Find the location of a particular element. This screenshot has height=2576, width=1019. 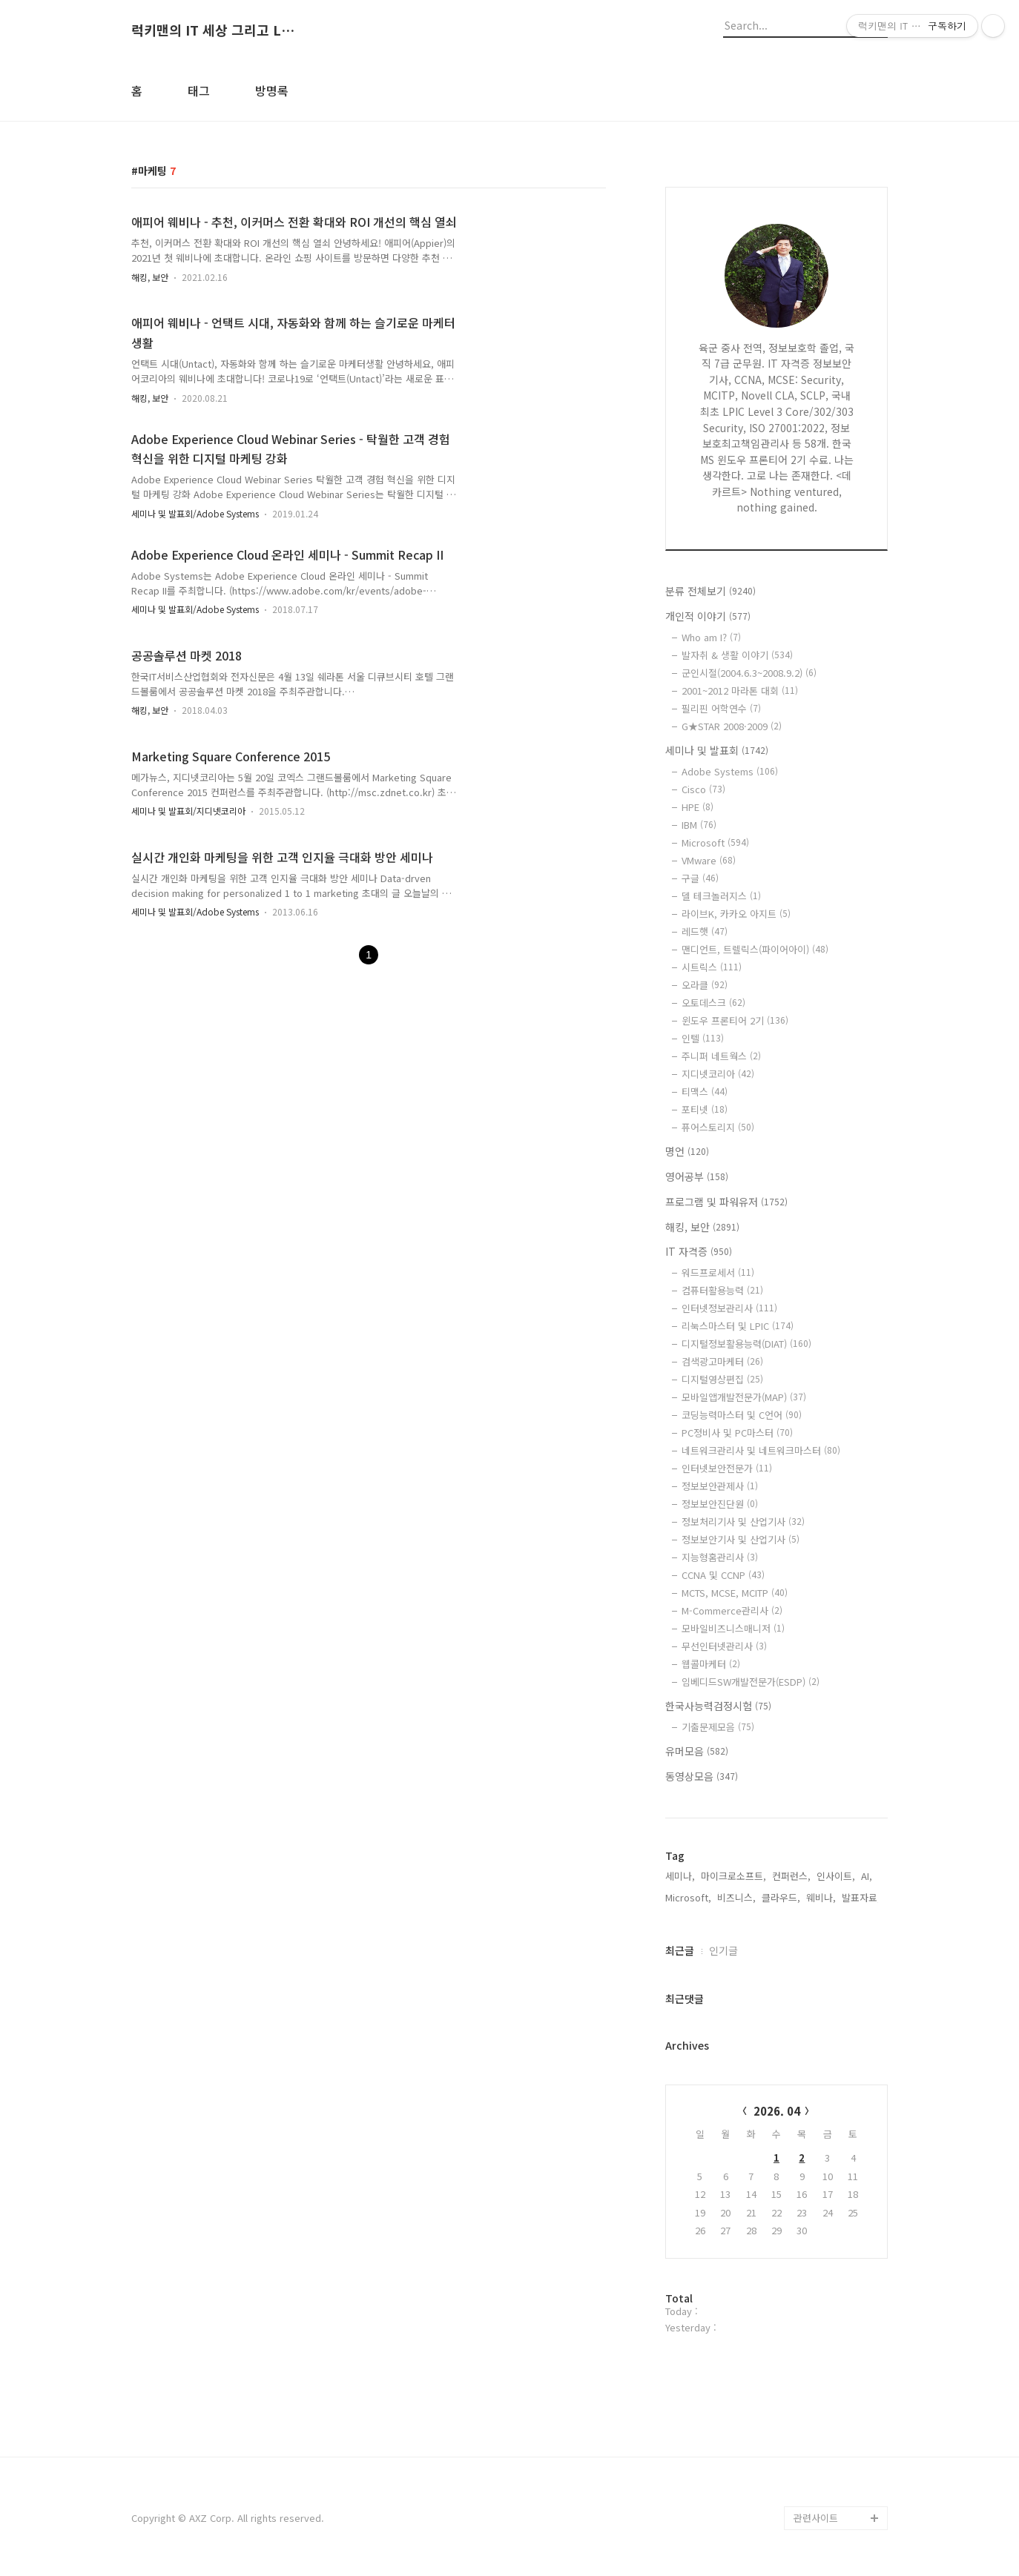

리눅스마스터 및 LPIC is located at coordinates (738, 1326).